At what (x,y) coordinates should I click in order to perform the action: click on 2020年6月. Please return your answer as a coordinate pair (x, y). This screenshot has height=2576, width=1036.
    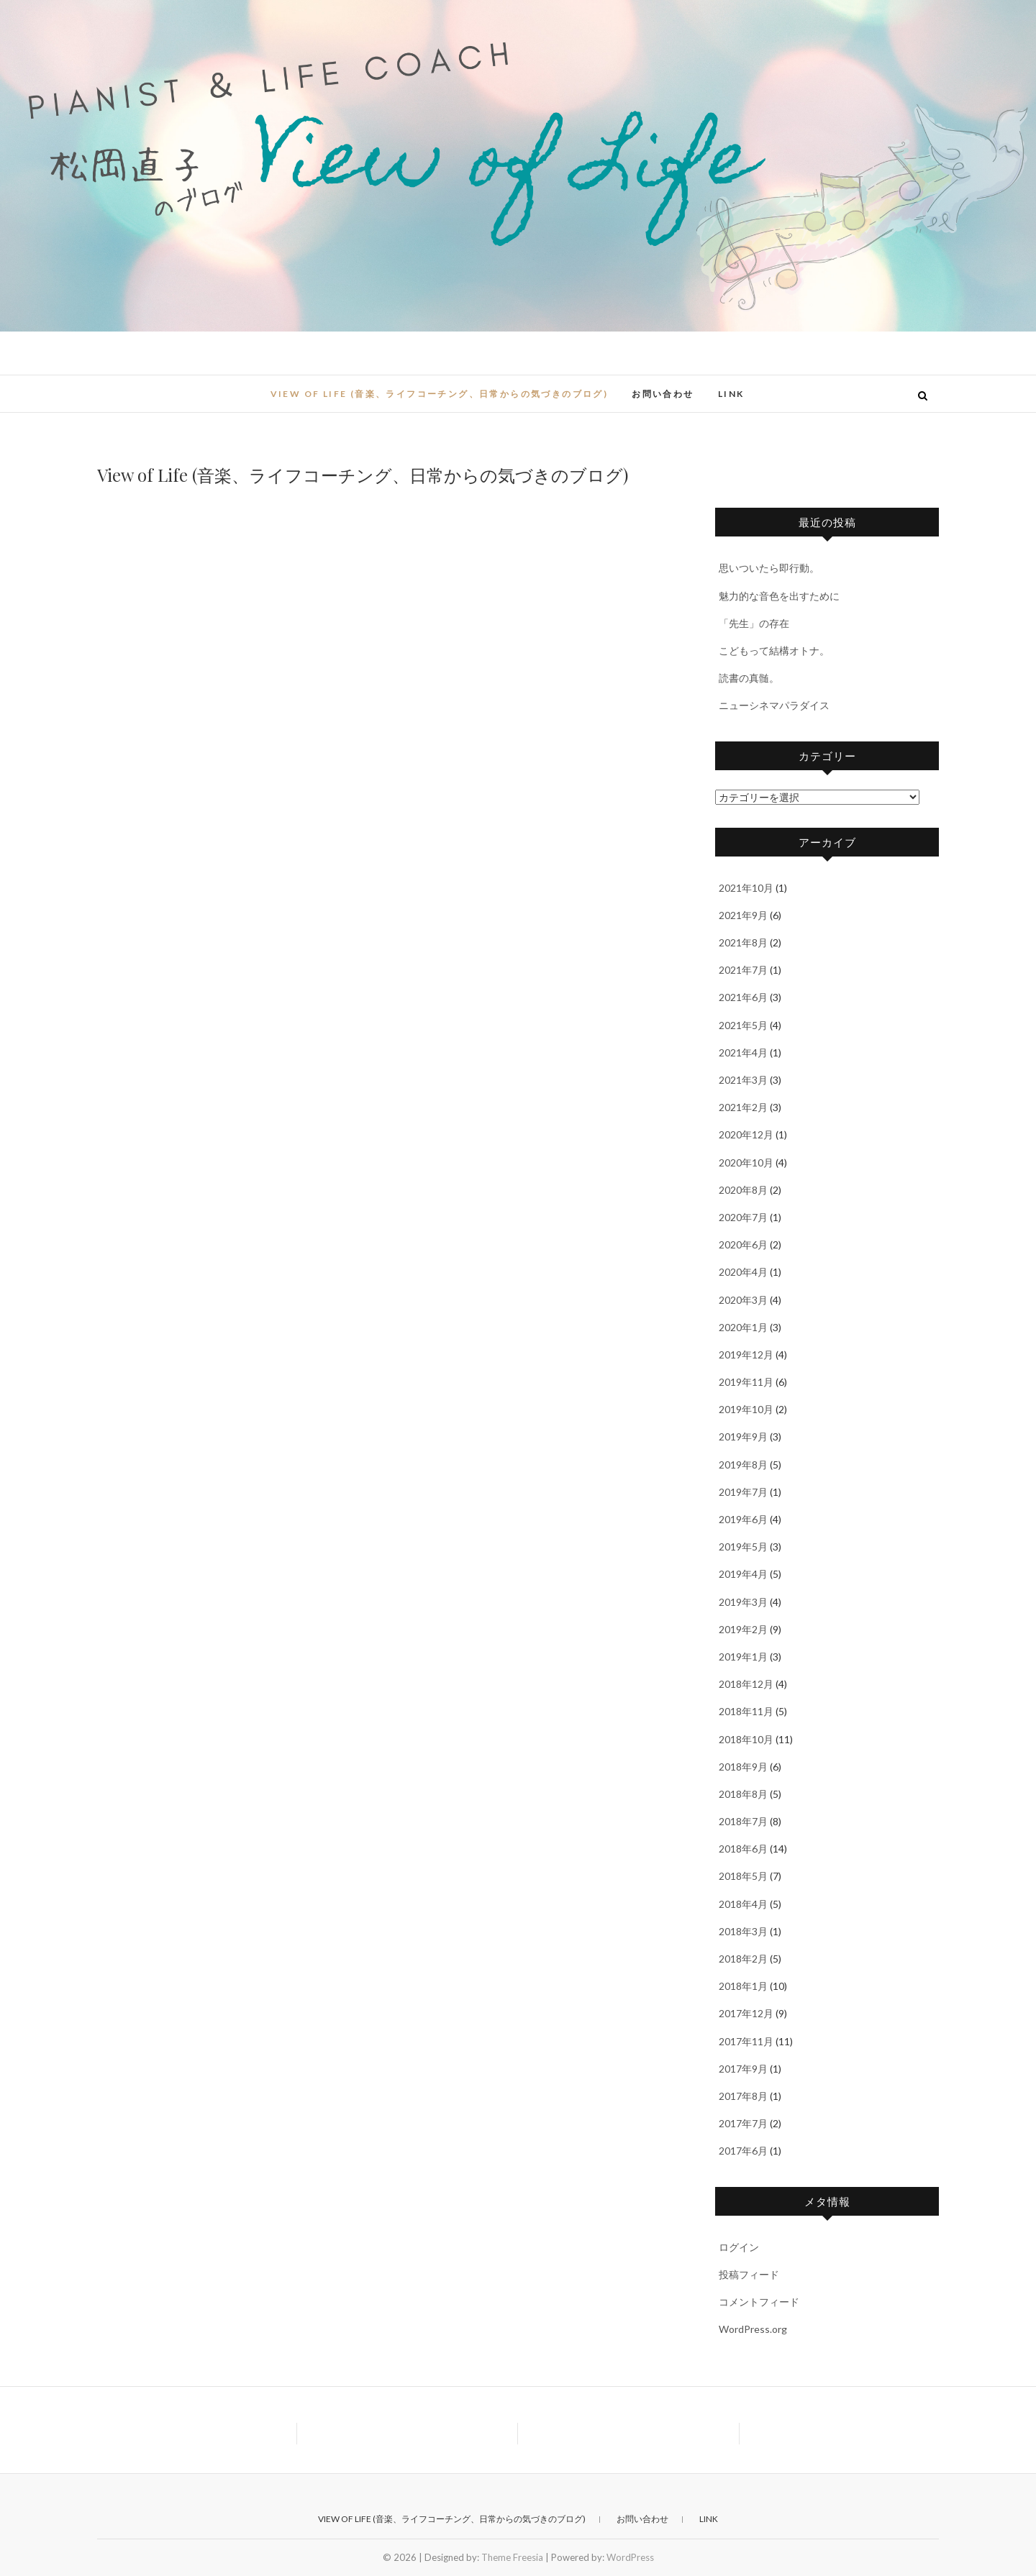
    Looking at the image, I should click on (743, 1244).